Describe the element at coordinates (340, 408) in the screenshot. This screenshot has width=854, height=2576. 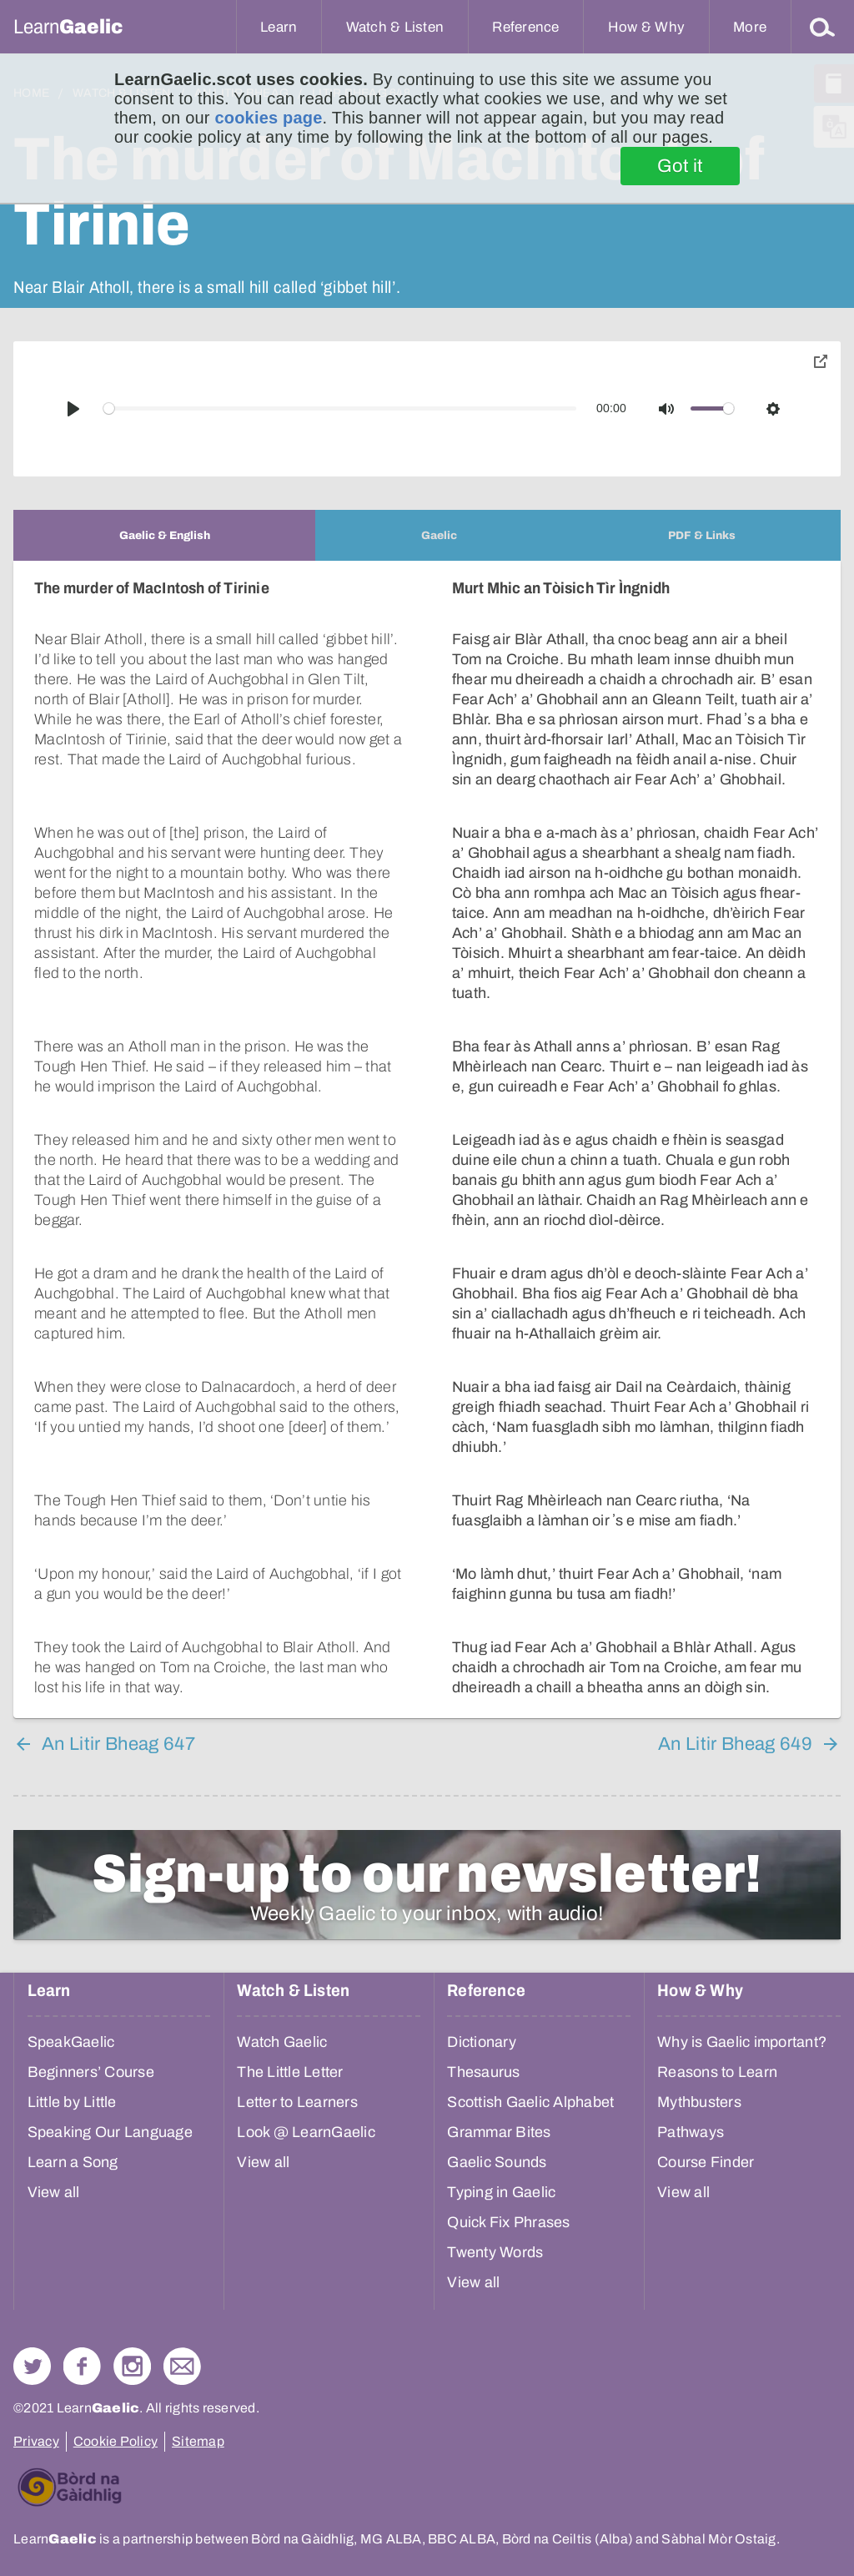
I see `[slider]` at that location.